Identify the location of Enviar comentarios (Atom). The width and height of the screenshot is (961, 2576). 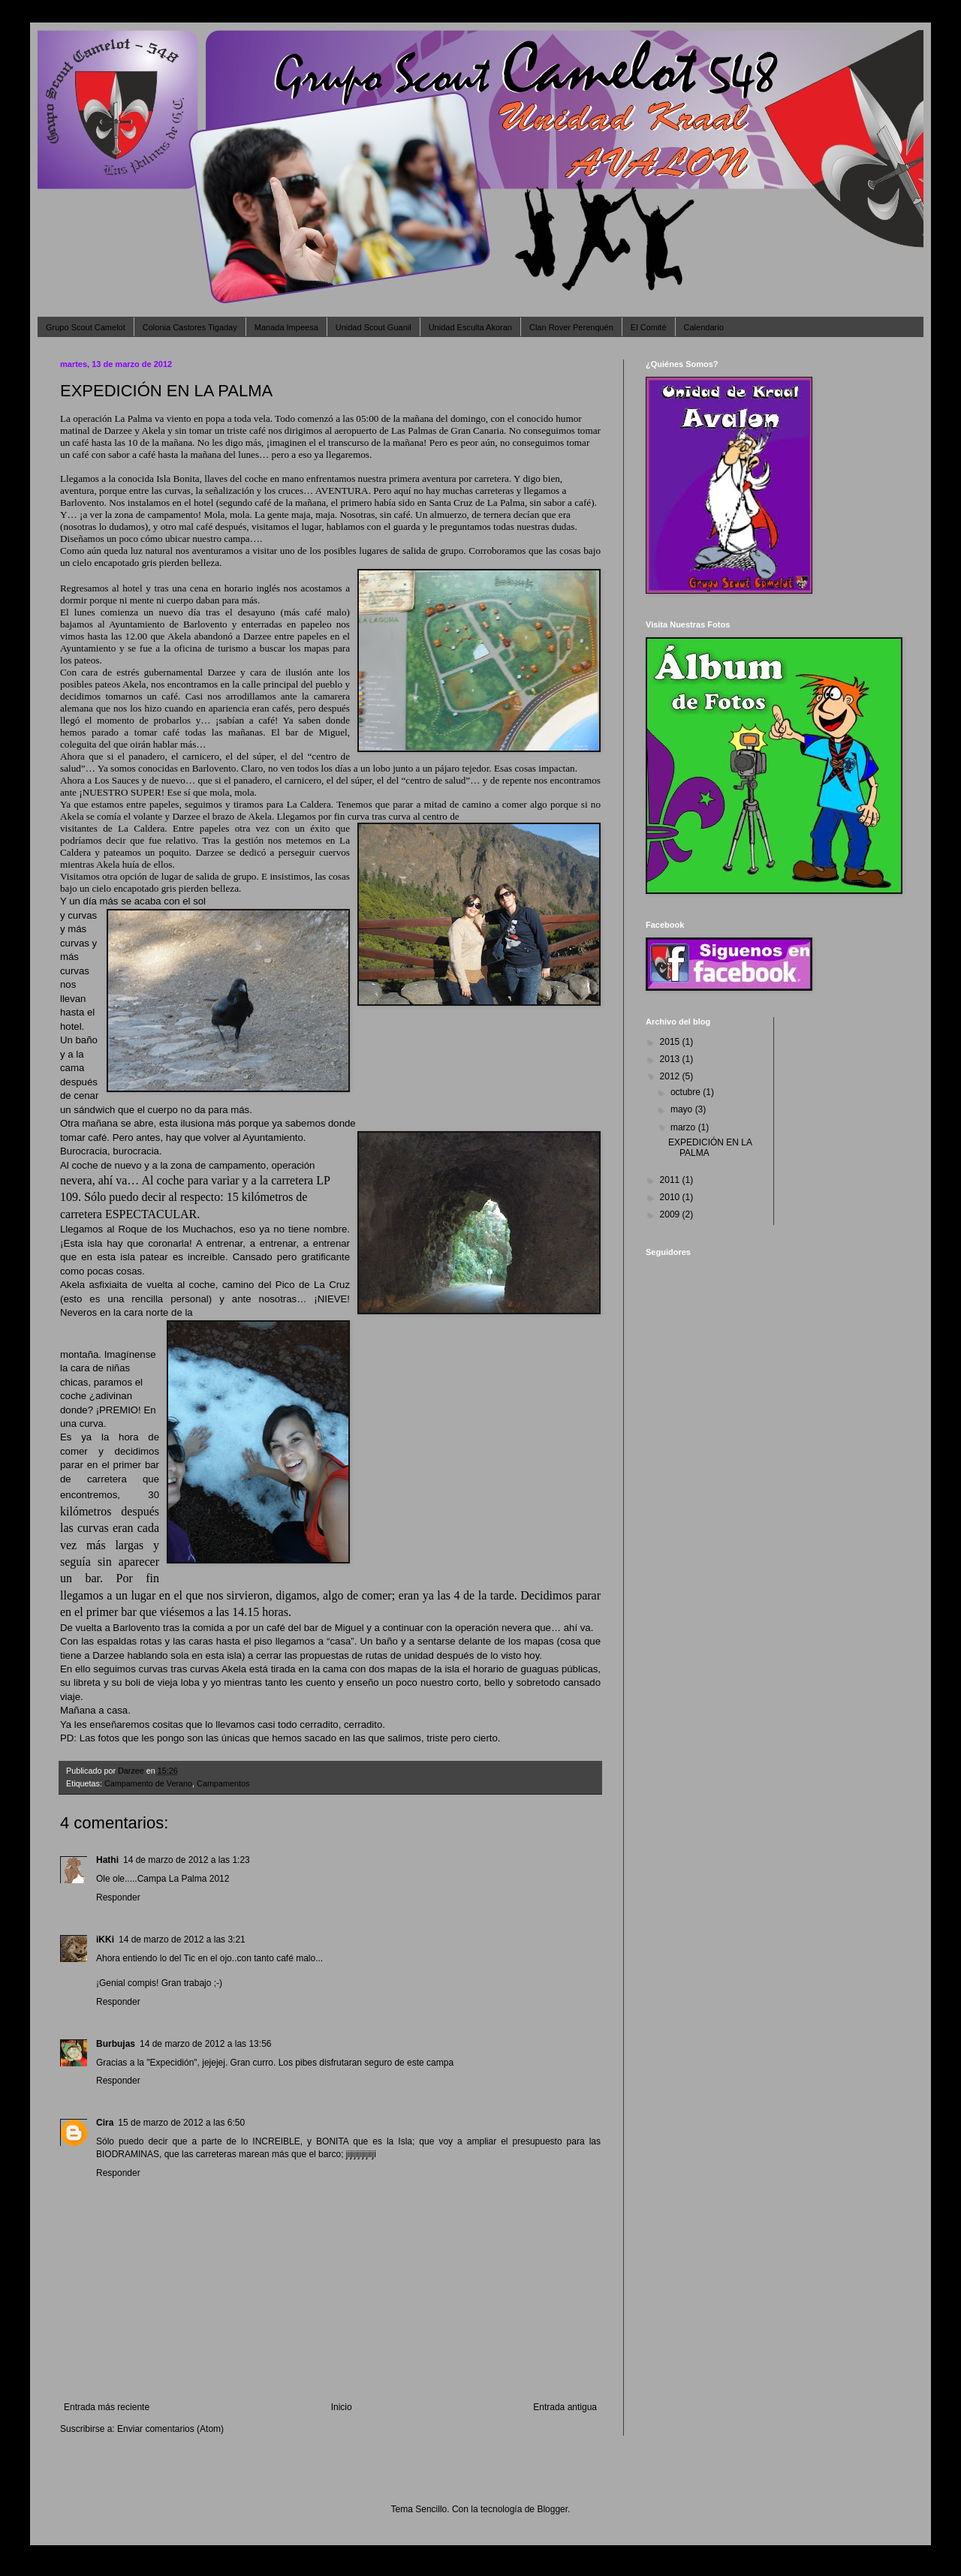
(170, 2429).